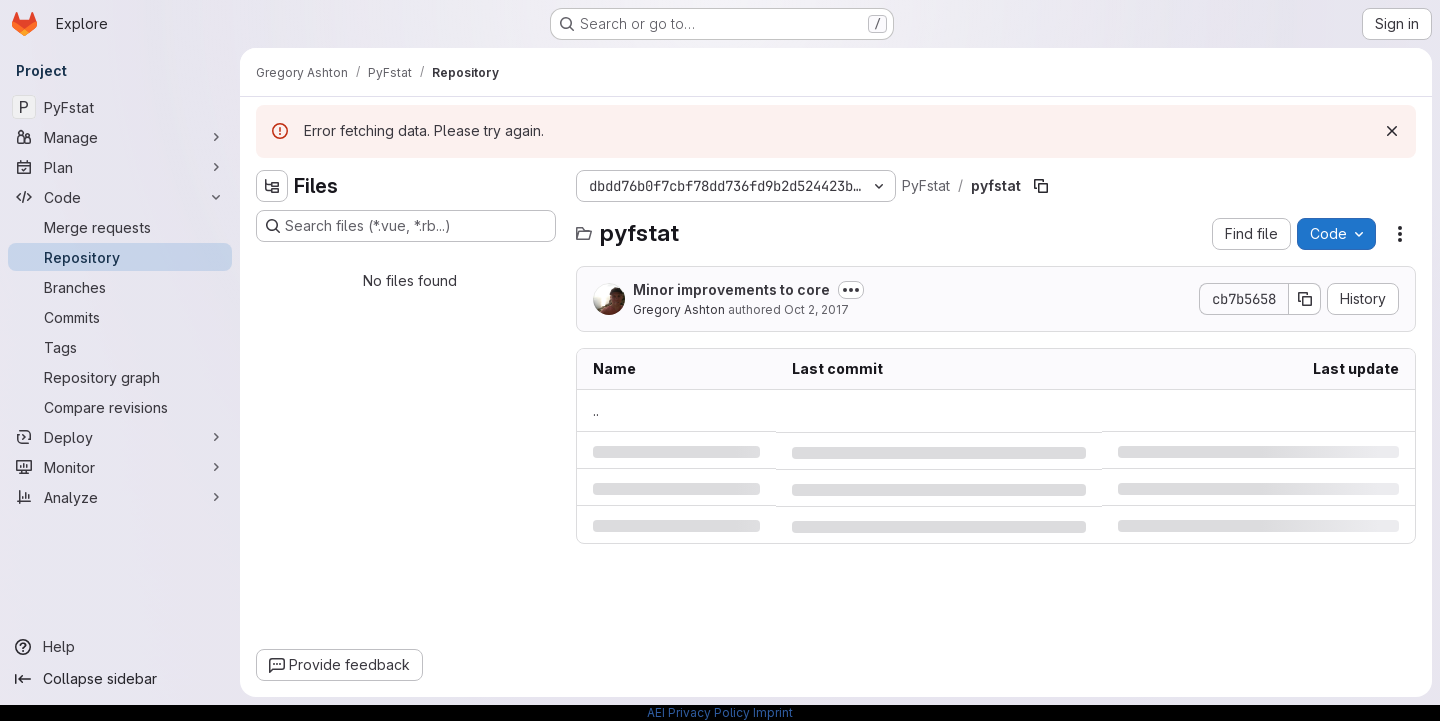  What do you see at coordinates (272, 186) in the screenshot?
I see `[Hide file tree browser]` at bounding box center [272, 186].